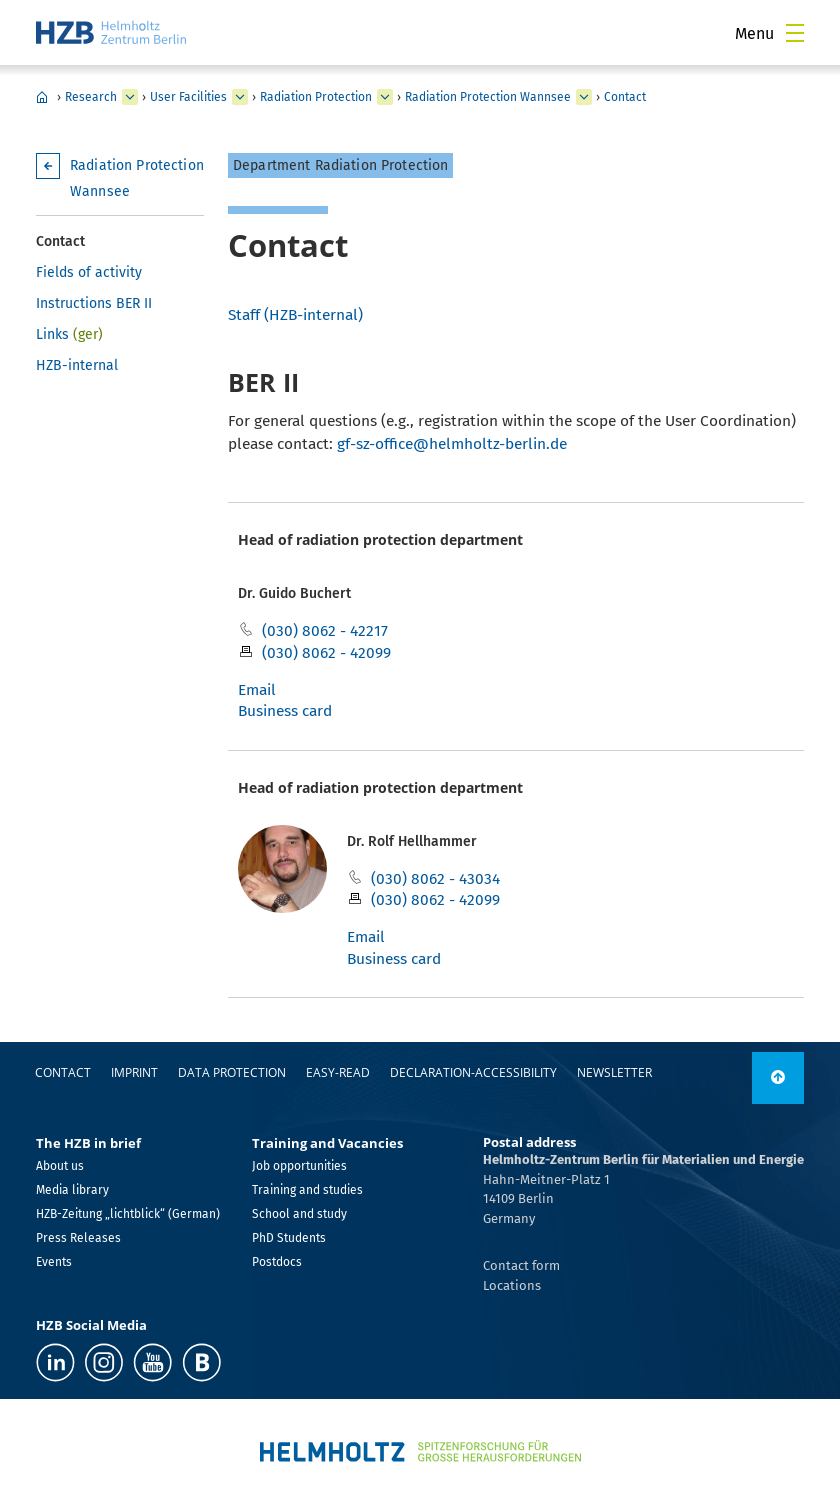 The width and height of the screenshot is (840, 1508). What do you see at coordinates (326, 652) in the screenshot?
I see `(030) 8062 - 42099` at bounding box center [326, 652].